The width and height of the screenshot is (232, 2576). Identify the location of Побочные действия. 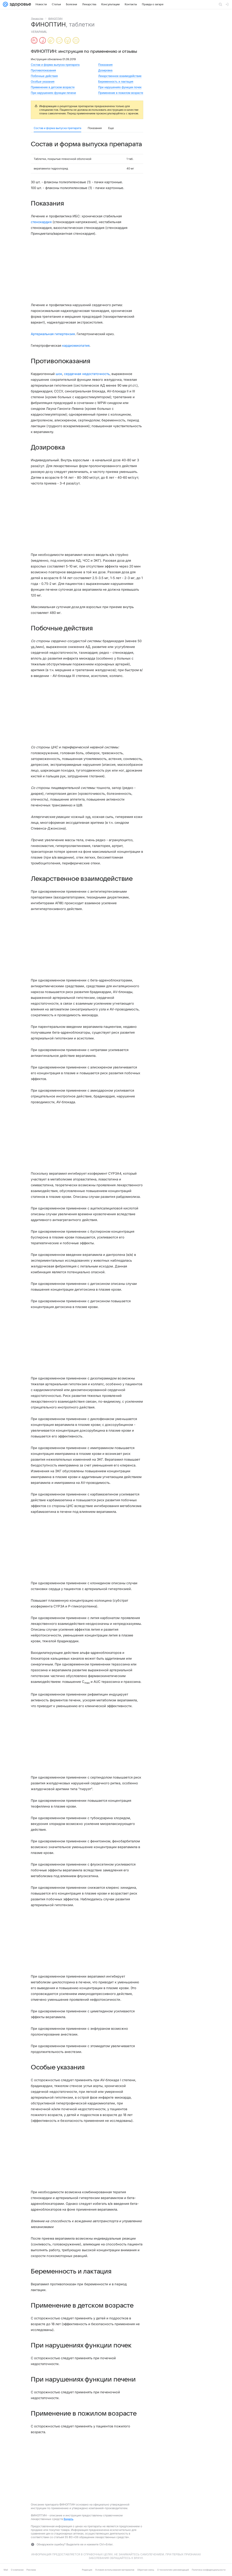
(44, 76).